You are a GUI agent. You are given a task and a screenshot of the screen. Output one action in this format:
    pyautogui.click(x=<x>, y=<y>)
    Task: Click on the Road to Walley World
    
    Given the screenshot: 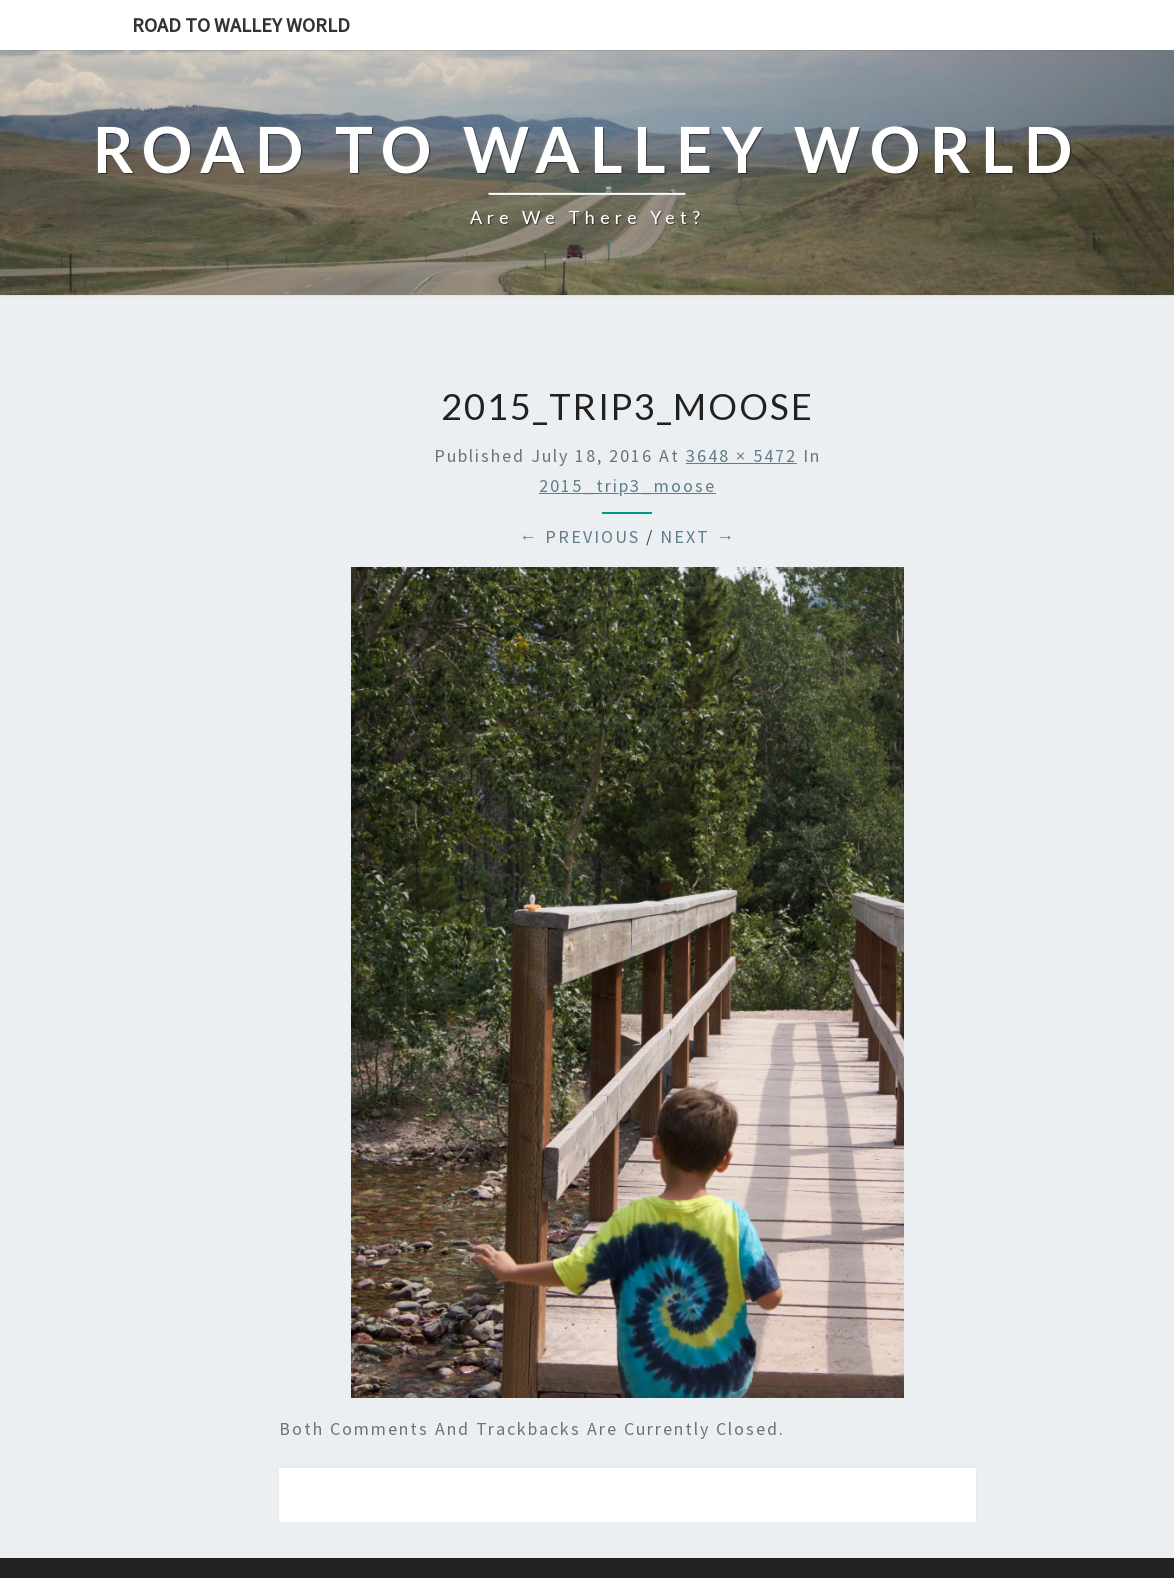 What is the action you would take?
    pyautogui.click(x=241, y=24)
    